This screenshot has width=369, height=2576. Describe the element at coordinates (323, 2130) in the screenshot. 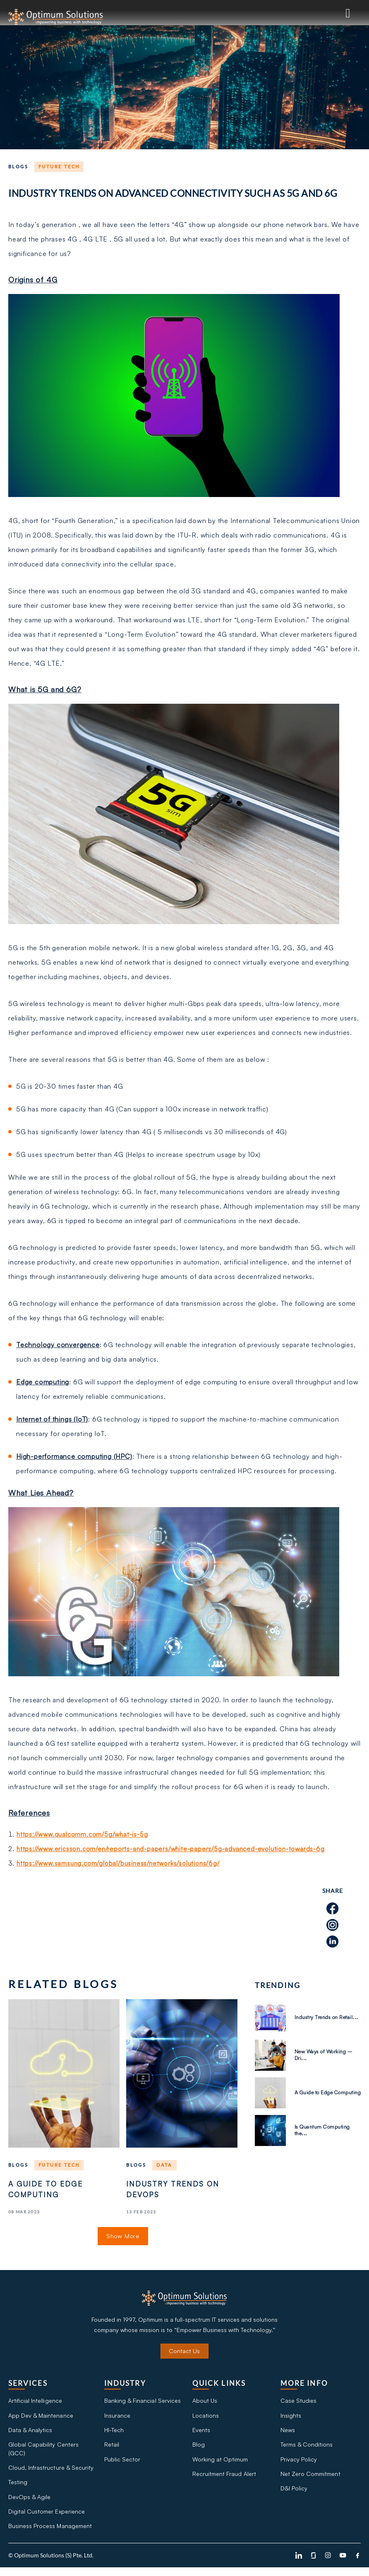

I see `Is Quantum Computing the...` at that location.